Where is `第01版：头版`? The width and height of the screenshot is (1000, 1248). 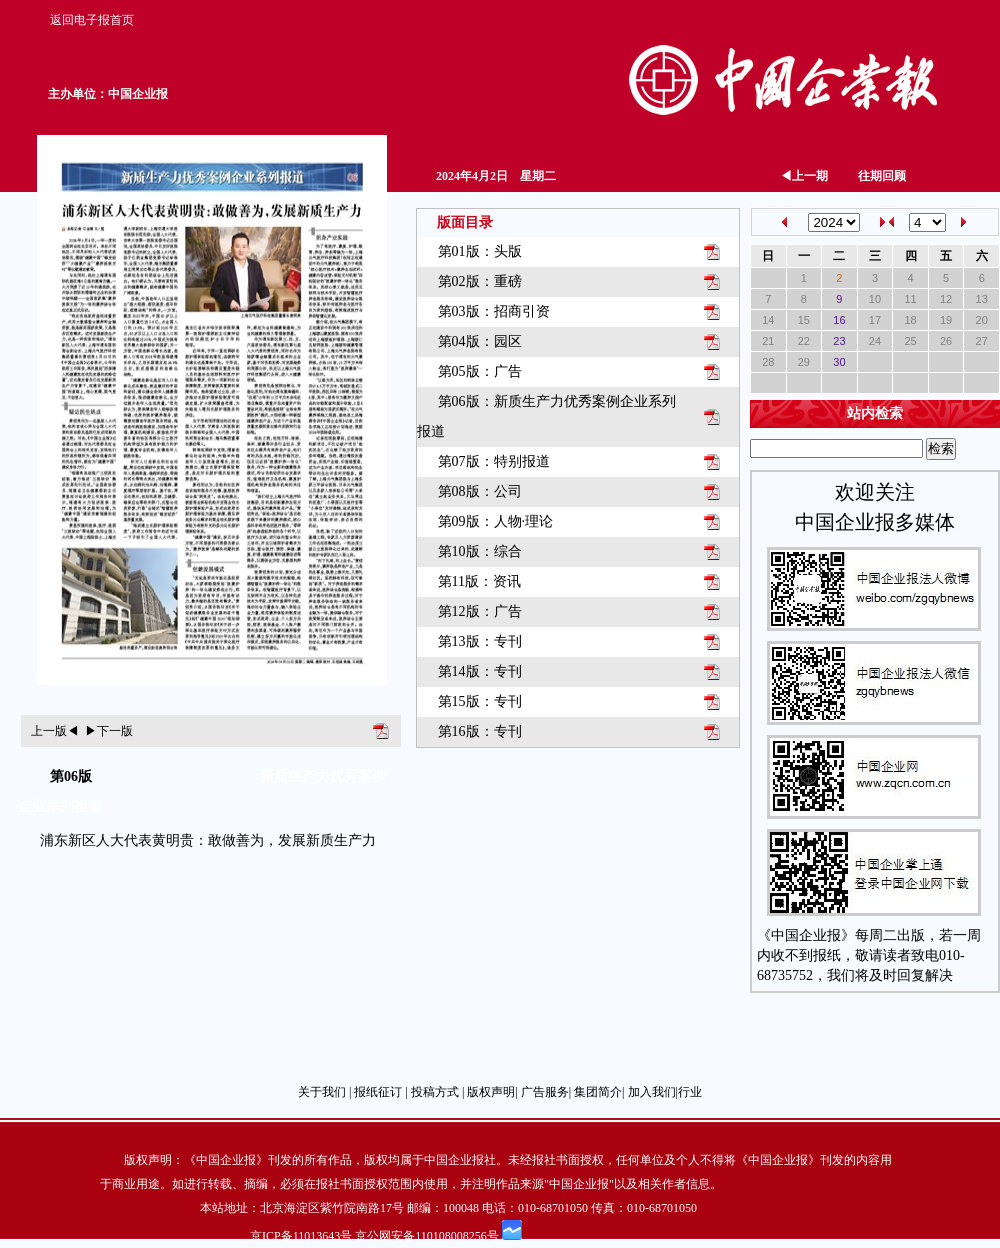 第01版：头版 is located at coordinates (480, 251).